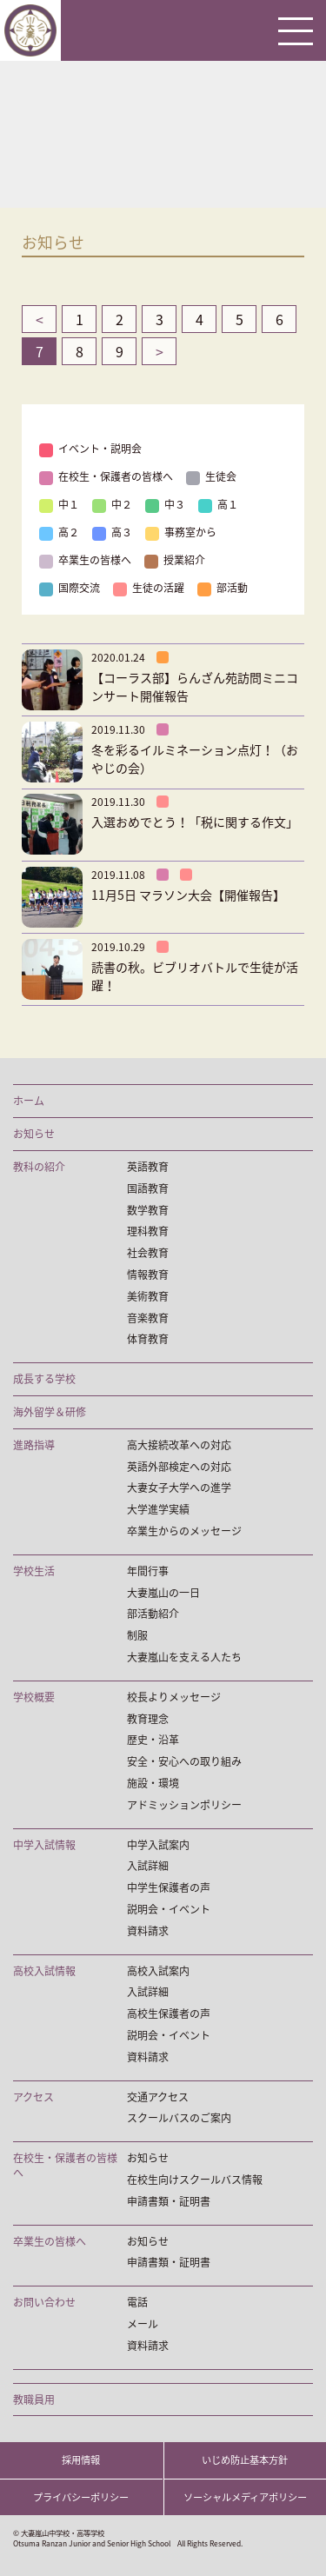  I want to click on 11月5日 マラソン大会【開催報告】, so click(188, 894).